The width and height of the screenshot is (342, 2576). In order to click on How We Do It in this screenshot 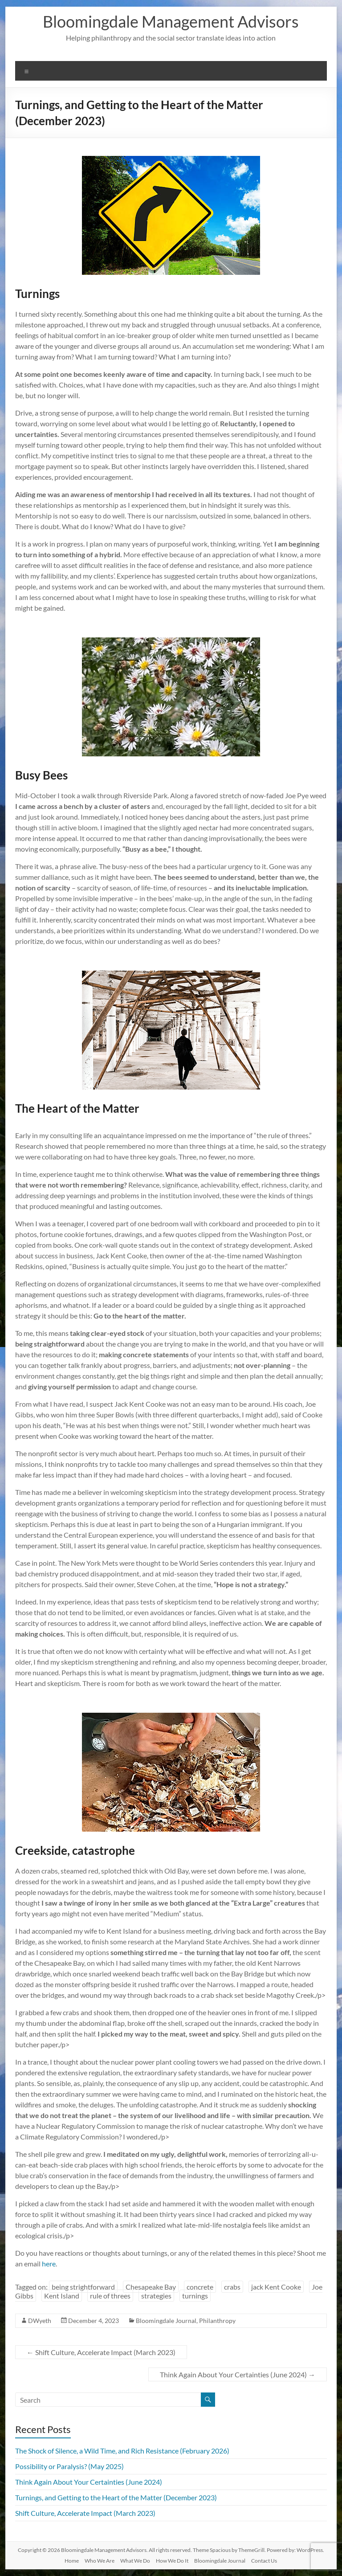, I will do `click(172, 2560)`.